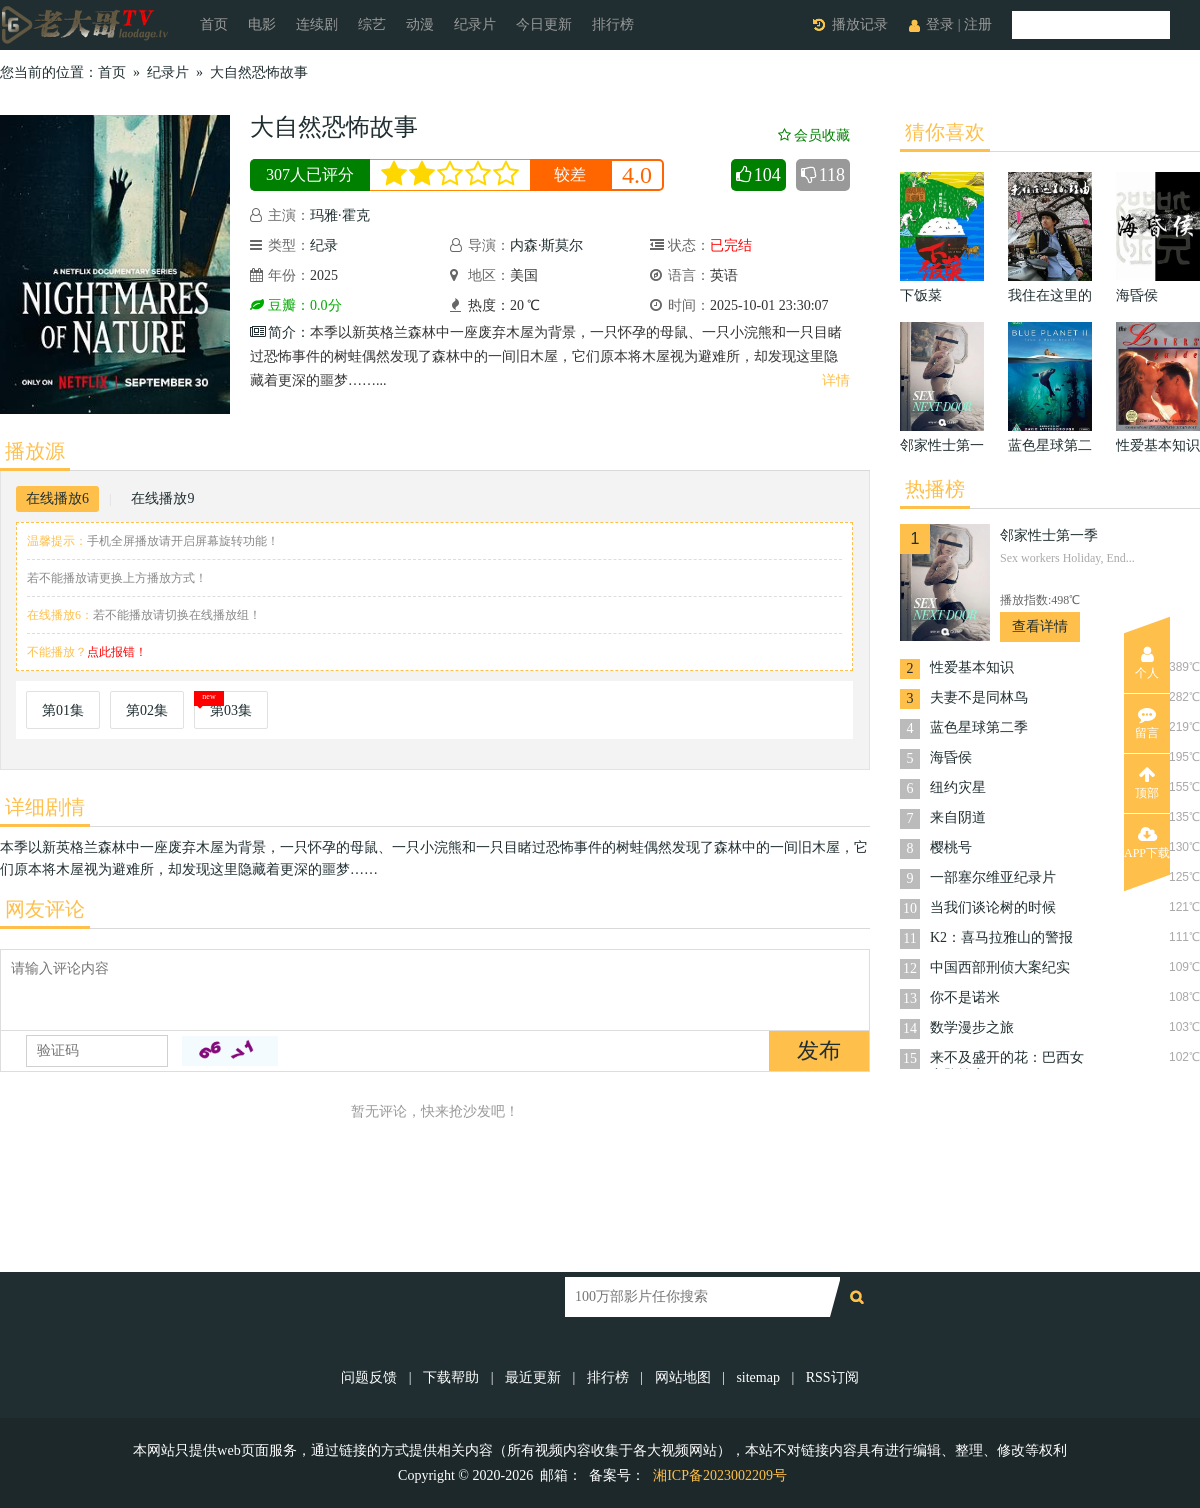 This screenshot has width=1200, height=1508. What do you see at coordinates (117, 652) in the screenshot?
I see `点此报错！` at bounding box center [117, 652].